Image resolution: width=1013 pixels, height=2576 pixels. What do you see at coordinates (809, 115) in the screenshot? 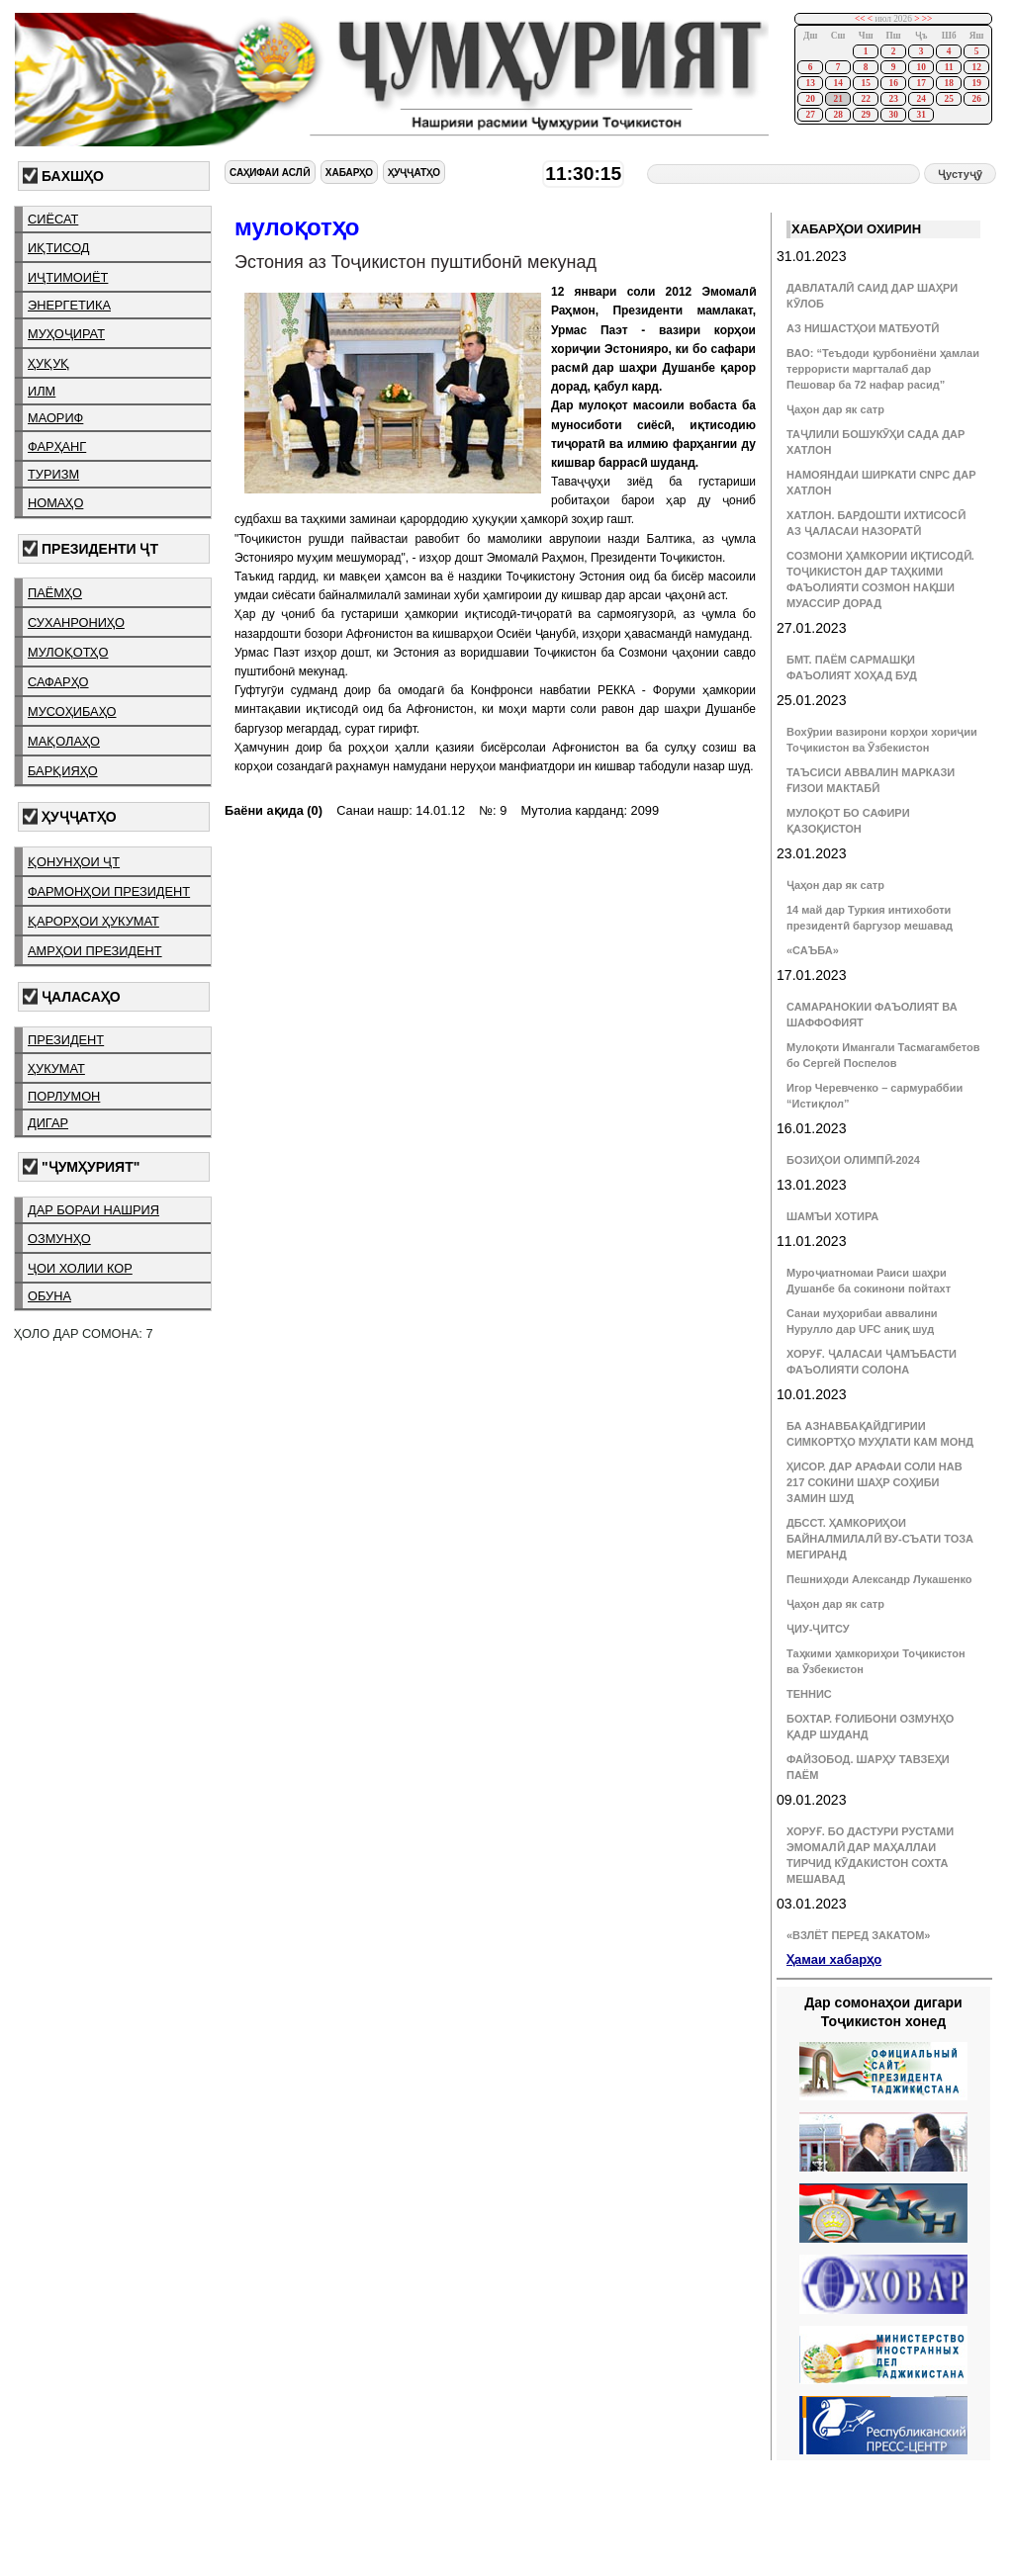
I see `27` at bounding box center [809, 115].